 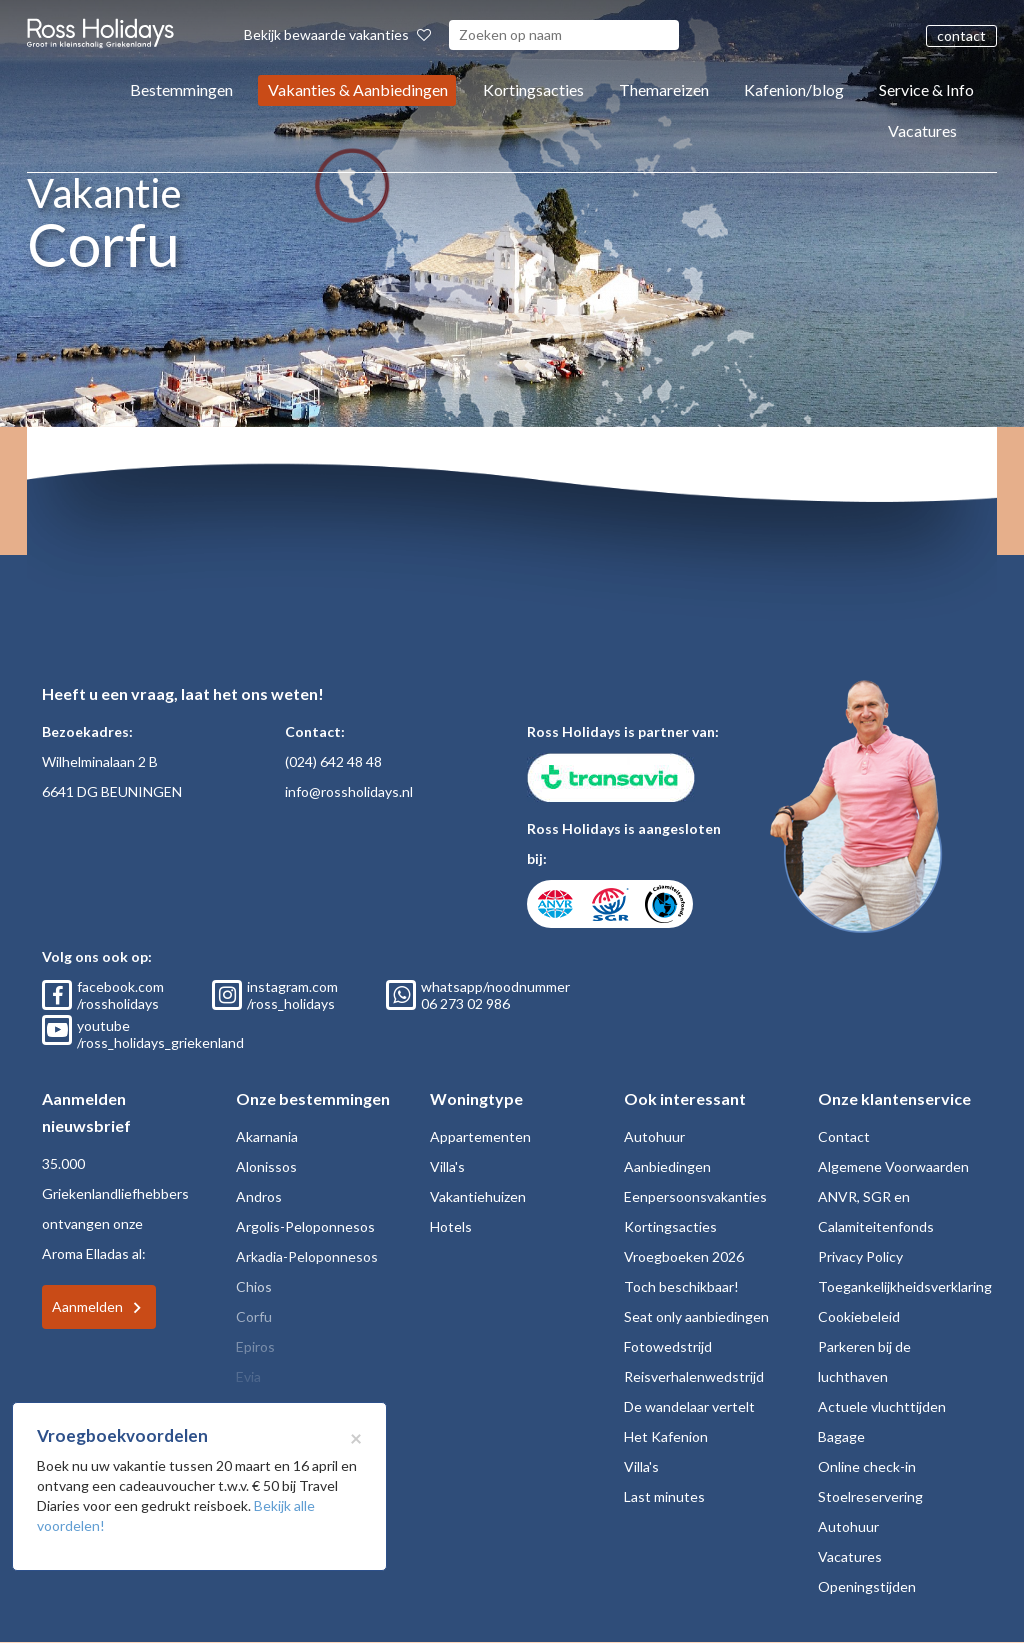 What do you see at coordinates (882, 1406) in the screenshot?
I see `Actuele vluchttijden` at bounding box center [882, 1406].